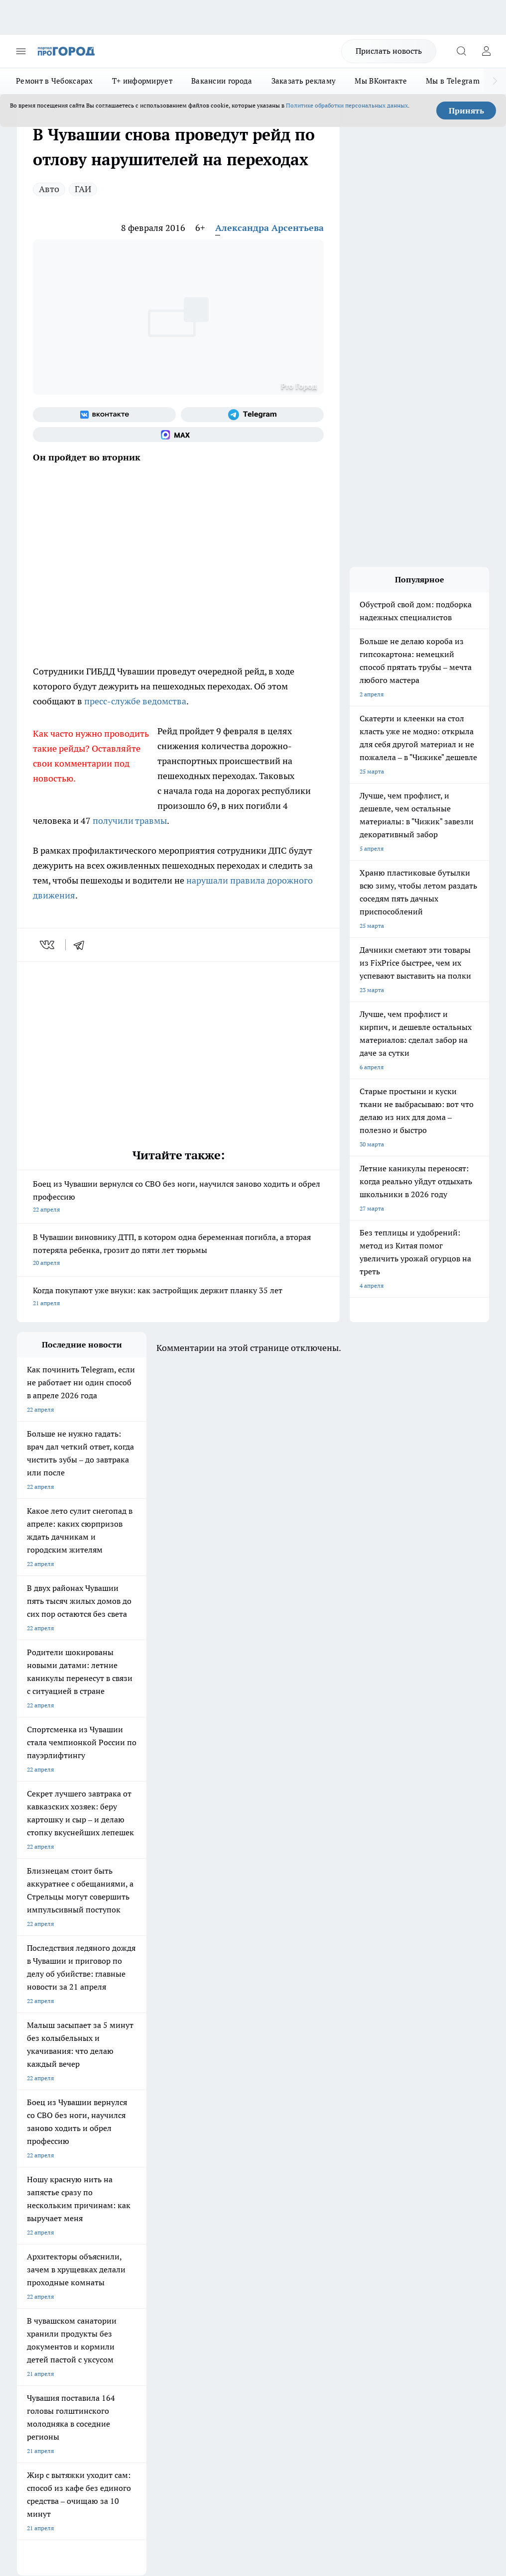 Image resolution: width=506 pixels, height=2576 pixels. What do you see at coordinates (389, 51) in the screenshot?
I see `Прислать новость` at bounding box center [389, 51].